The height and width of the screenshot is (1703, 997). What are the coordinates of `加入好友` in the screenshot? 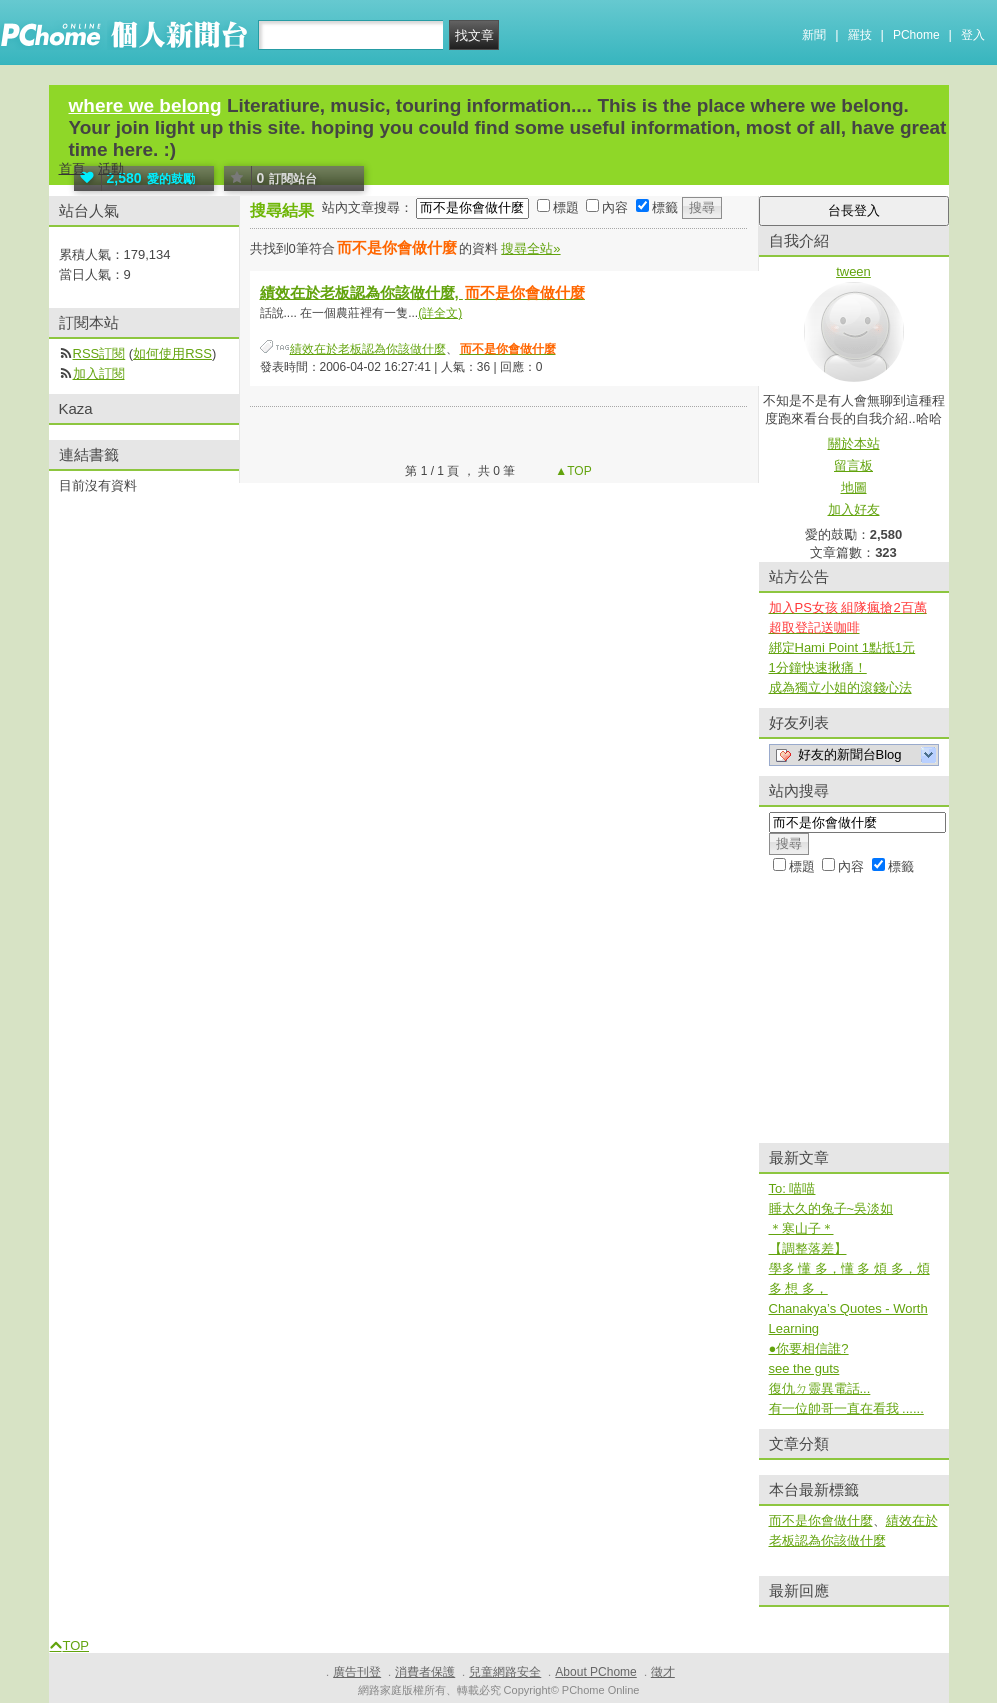 It's located at (854, 509).